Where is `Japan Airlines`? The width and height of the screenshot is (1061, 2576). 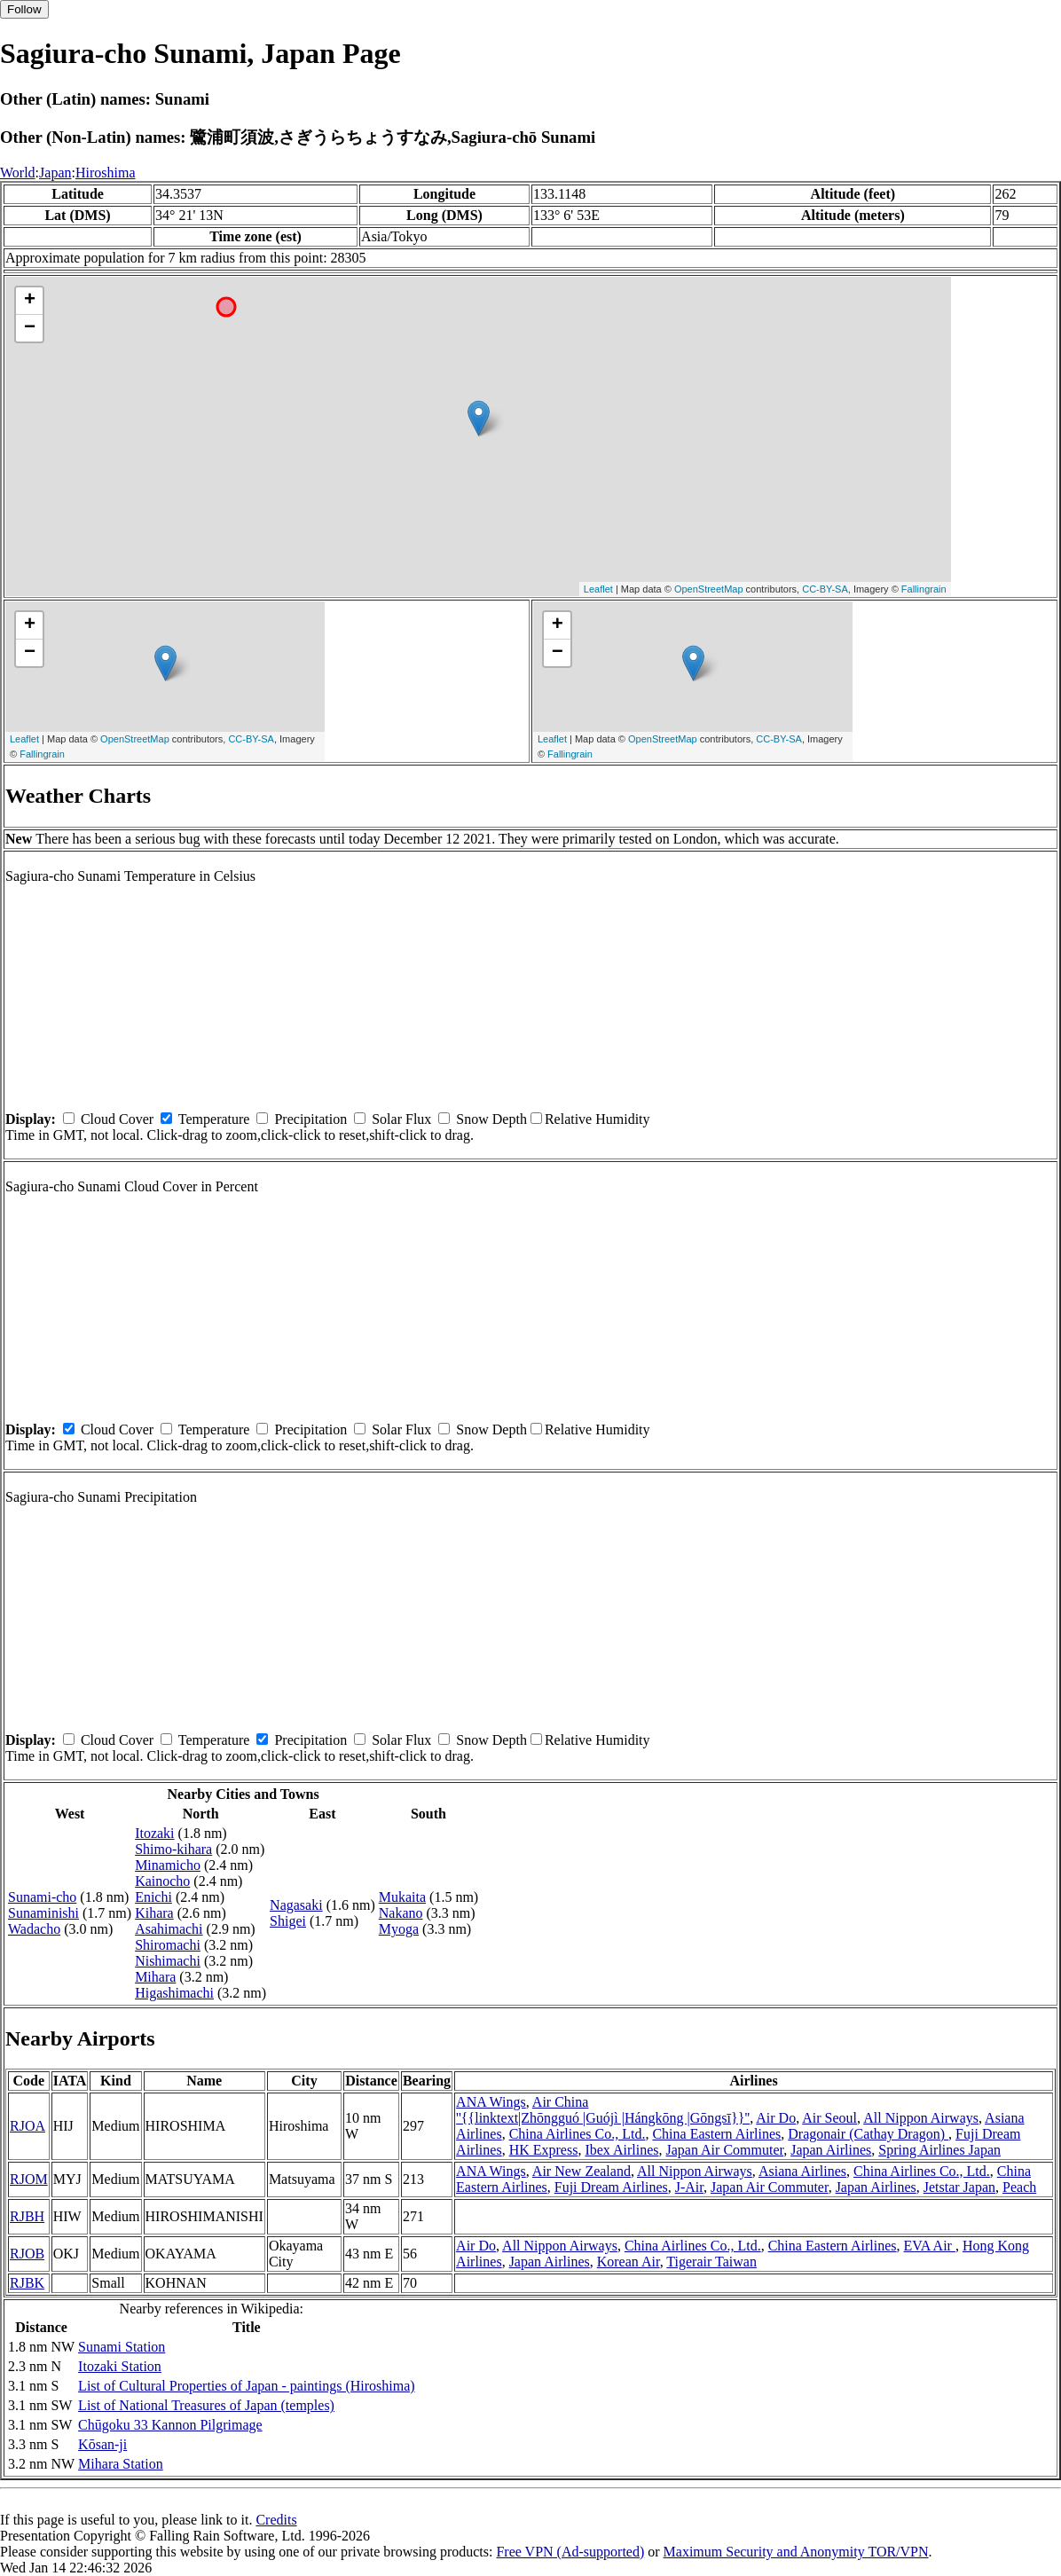
Japan Airlines is located at coordinates (830, 2149).